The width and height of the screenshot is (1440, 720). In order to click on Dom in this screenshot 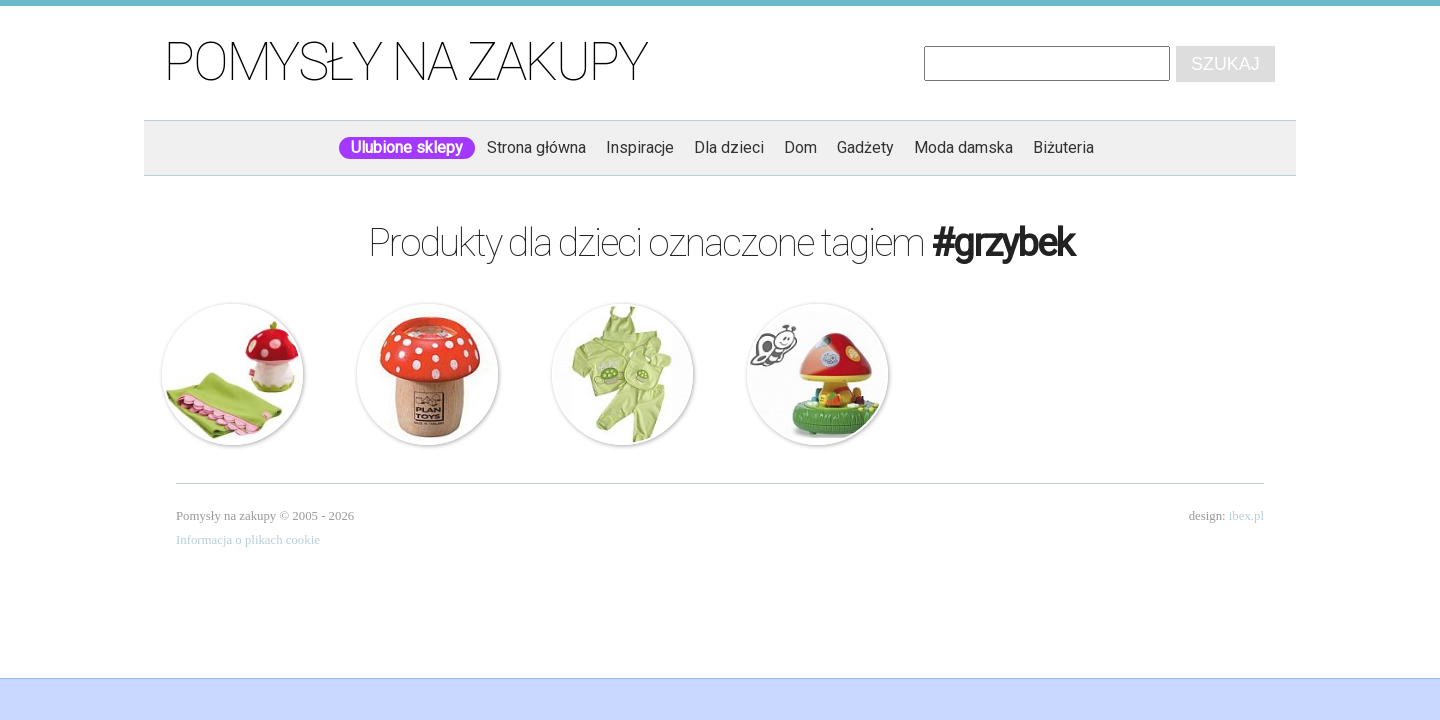, I will do `click(800, 147)`.